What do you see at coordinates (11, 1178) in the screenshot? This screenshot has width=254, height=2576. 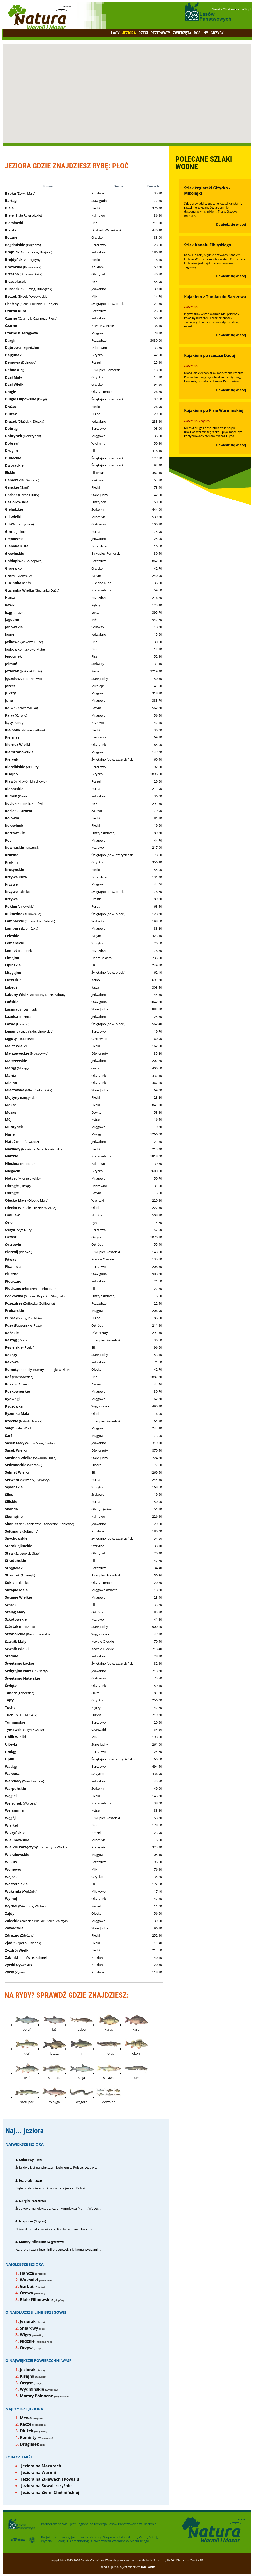 I see `Notyst` at bounding box center [11, 1178].